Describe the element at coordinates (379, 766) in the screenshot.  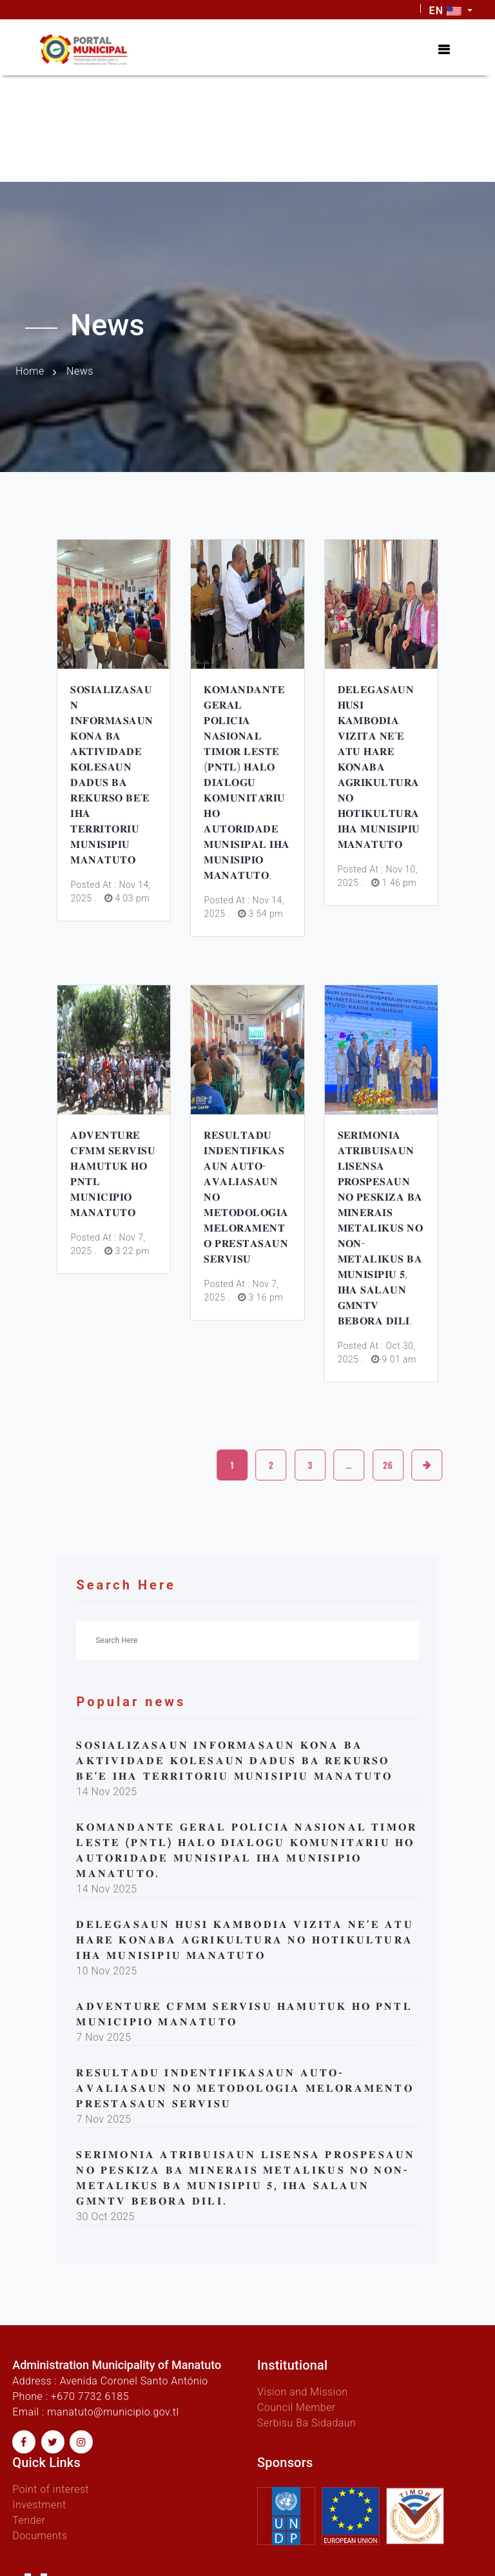
I see `𝐃𝐄𝐋𝐄𝐆𝐀𝐒𝐀𝐔𝐍 𝐇𝐔𝐒𝐈 𝐊𝐀𝐌𝐁𝐎𝐃𝐈𝐀 𝐕𝐈𝐙𝐈𝐓𝐀 𝐍𝐄’𝐄 𝐀𝐓𝐔 𝐇𝐀𝐑𝐄 𝐊𝐎𝐍𝐀𝐁𝐀 𝐀𝐆𝐑𝐈𝐊𝐔𝐋𝐓𝐔𝐑𝐀 𝐍𝐎 𝐇𝐎𝐓𝐈𝐊𝐔𝐋𝐓𝐔𝐑𝐀 𝐈𝐇𝐀 𝐌𝐔𝐍𝐈𝐒𝐈𝐏𝐈𝐔 𝐌𝐀𝐍𝐀𝐓𝐔𝐓𝐎` at that location.